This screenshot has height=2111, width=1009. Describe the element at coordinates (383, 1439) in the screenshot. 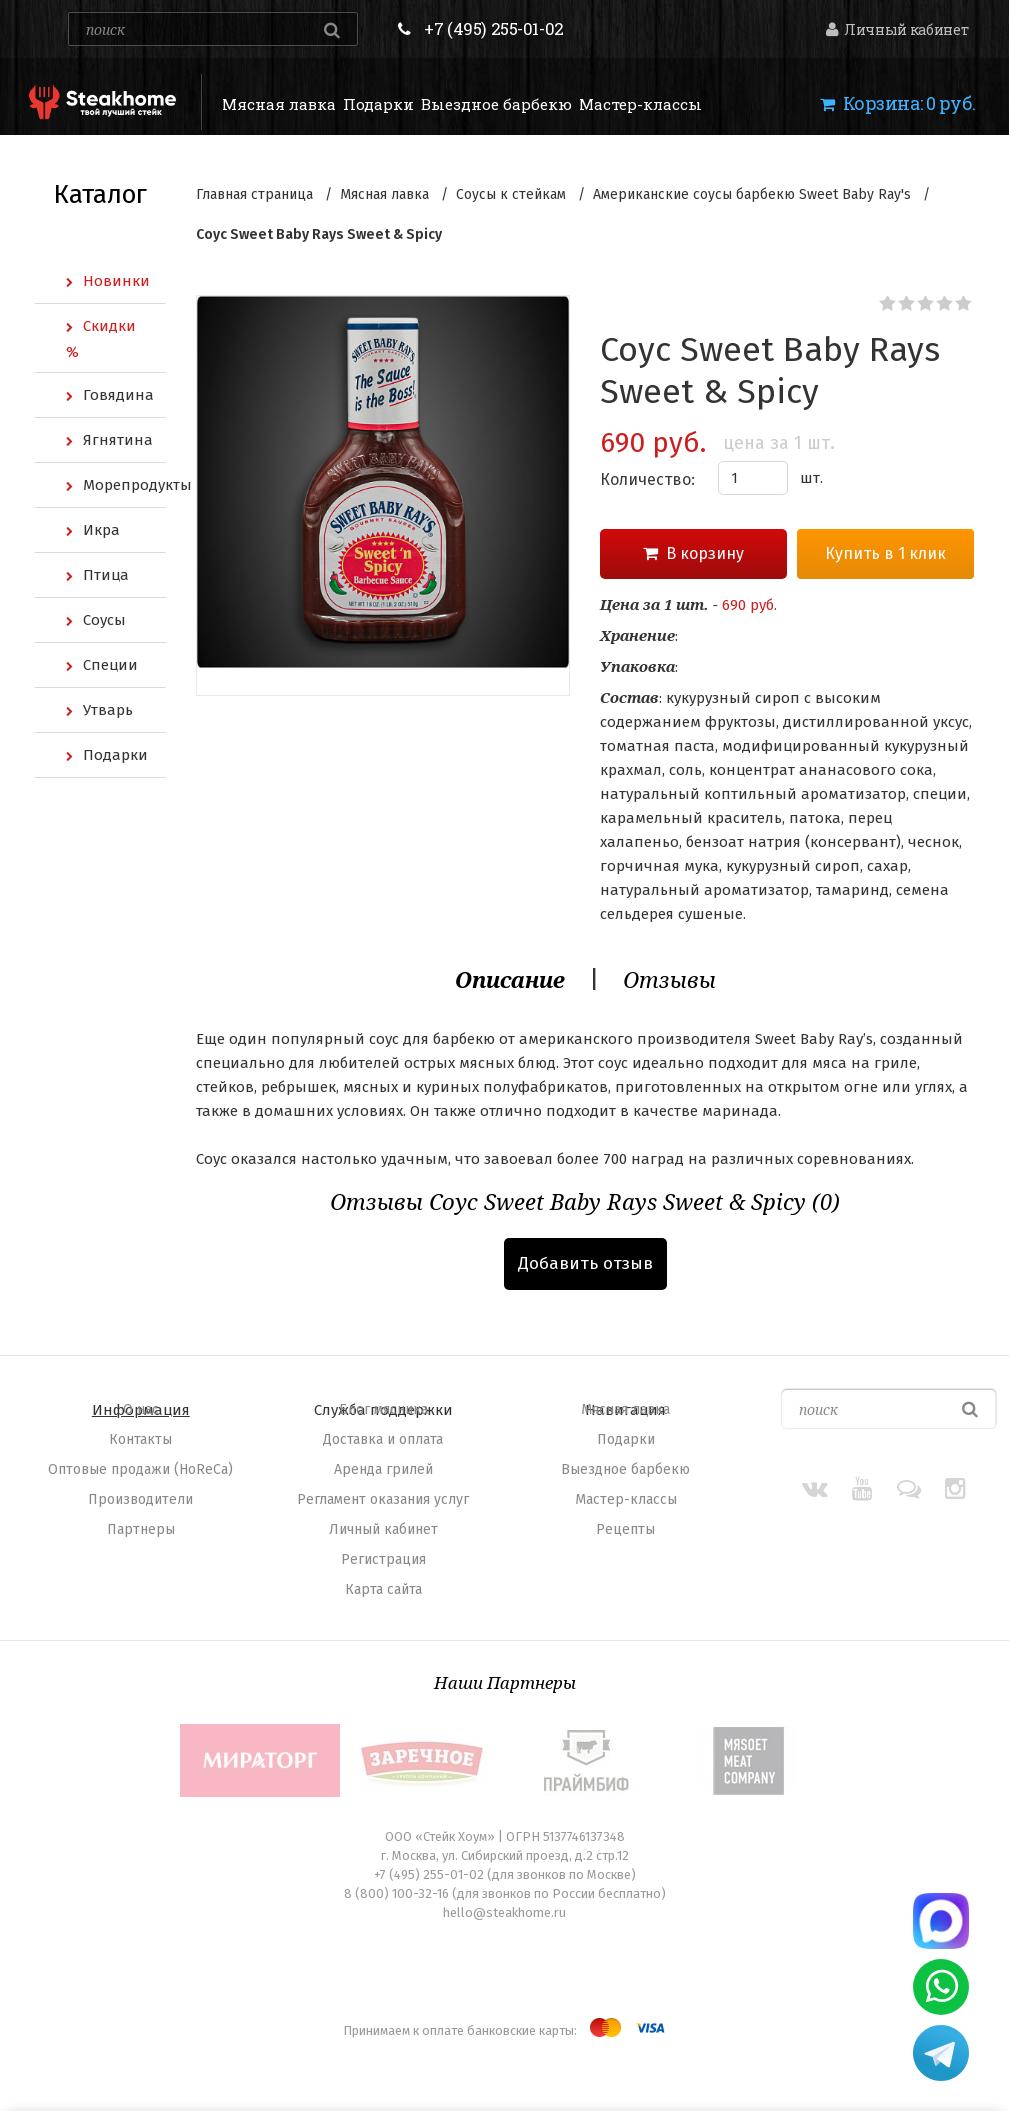

I see `Доставка и оплата` at that location.